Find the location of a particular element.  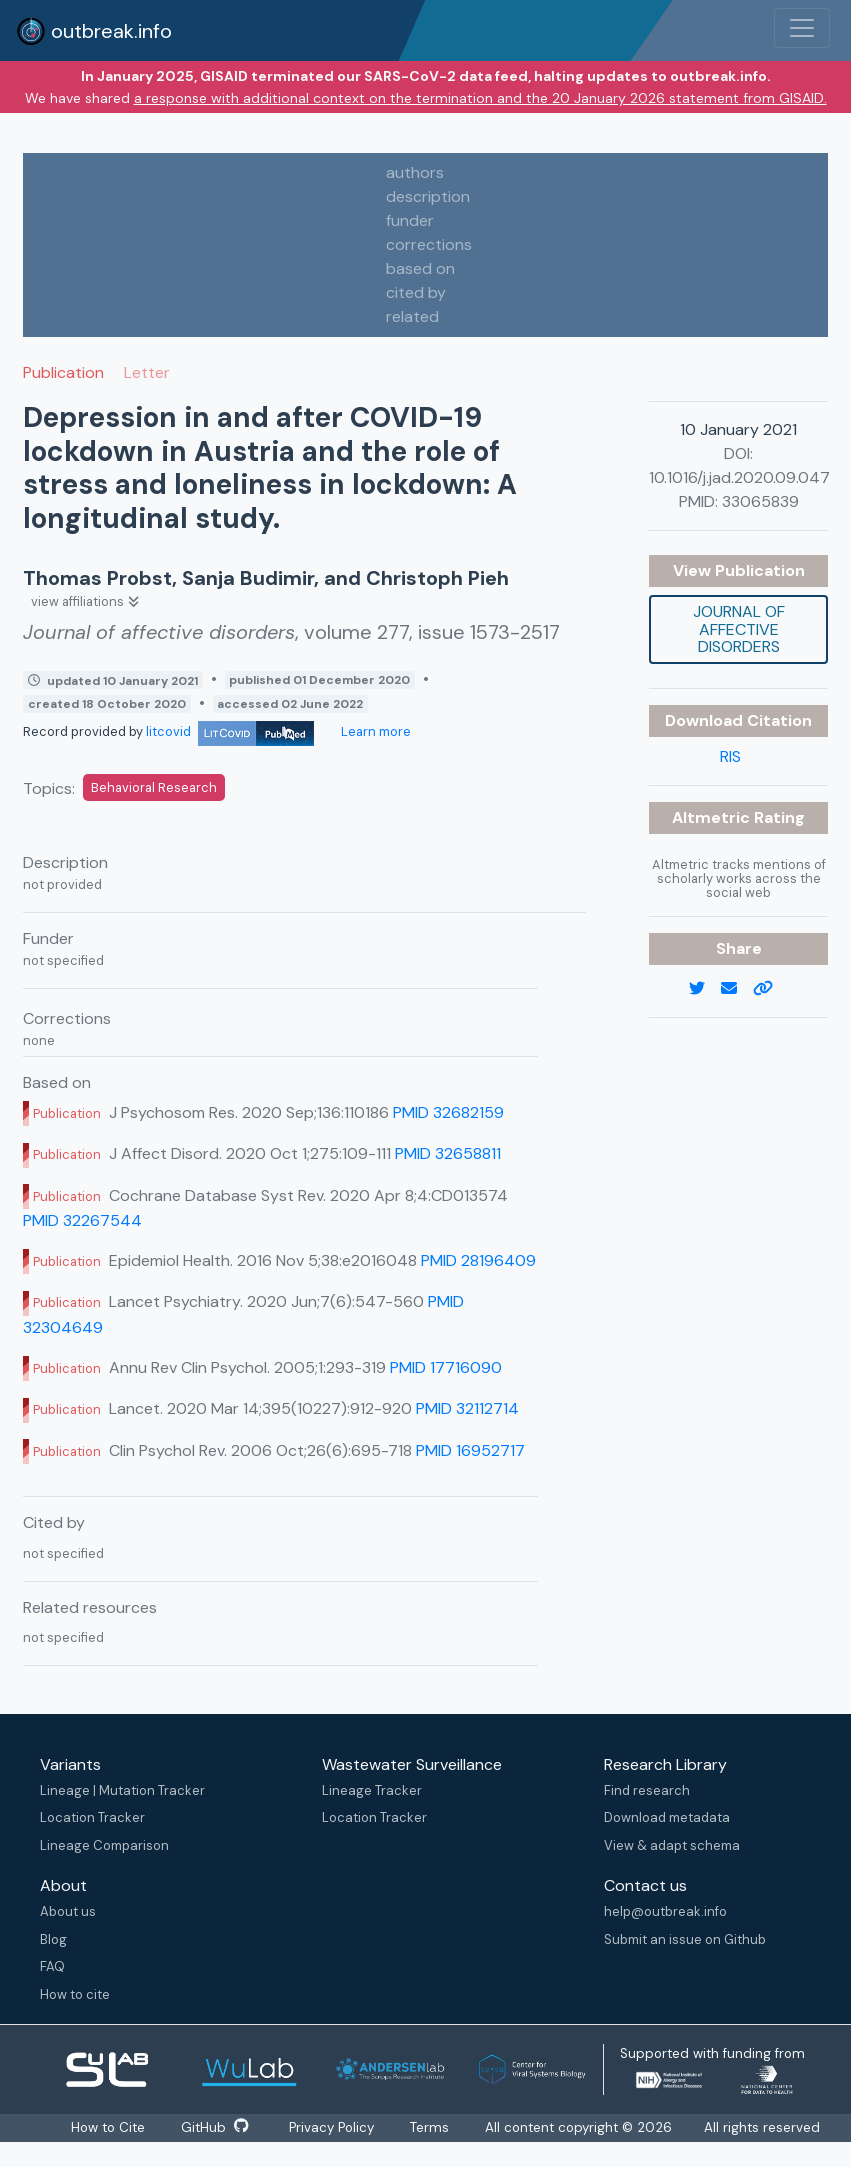

a response with additional context on the termination and the 20 January 2026 statement from GISAID. is located at coordinates (480, 98).